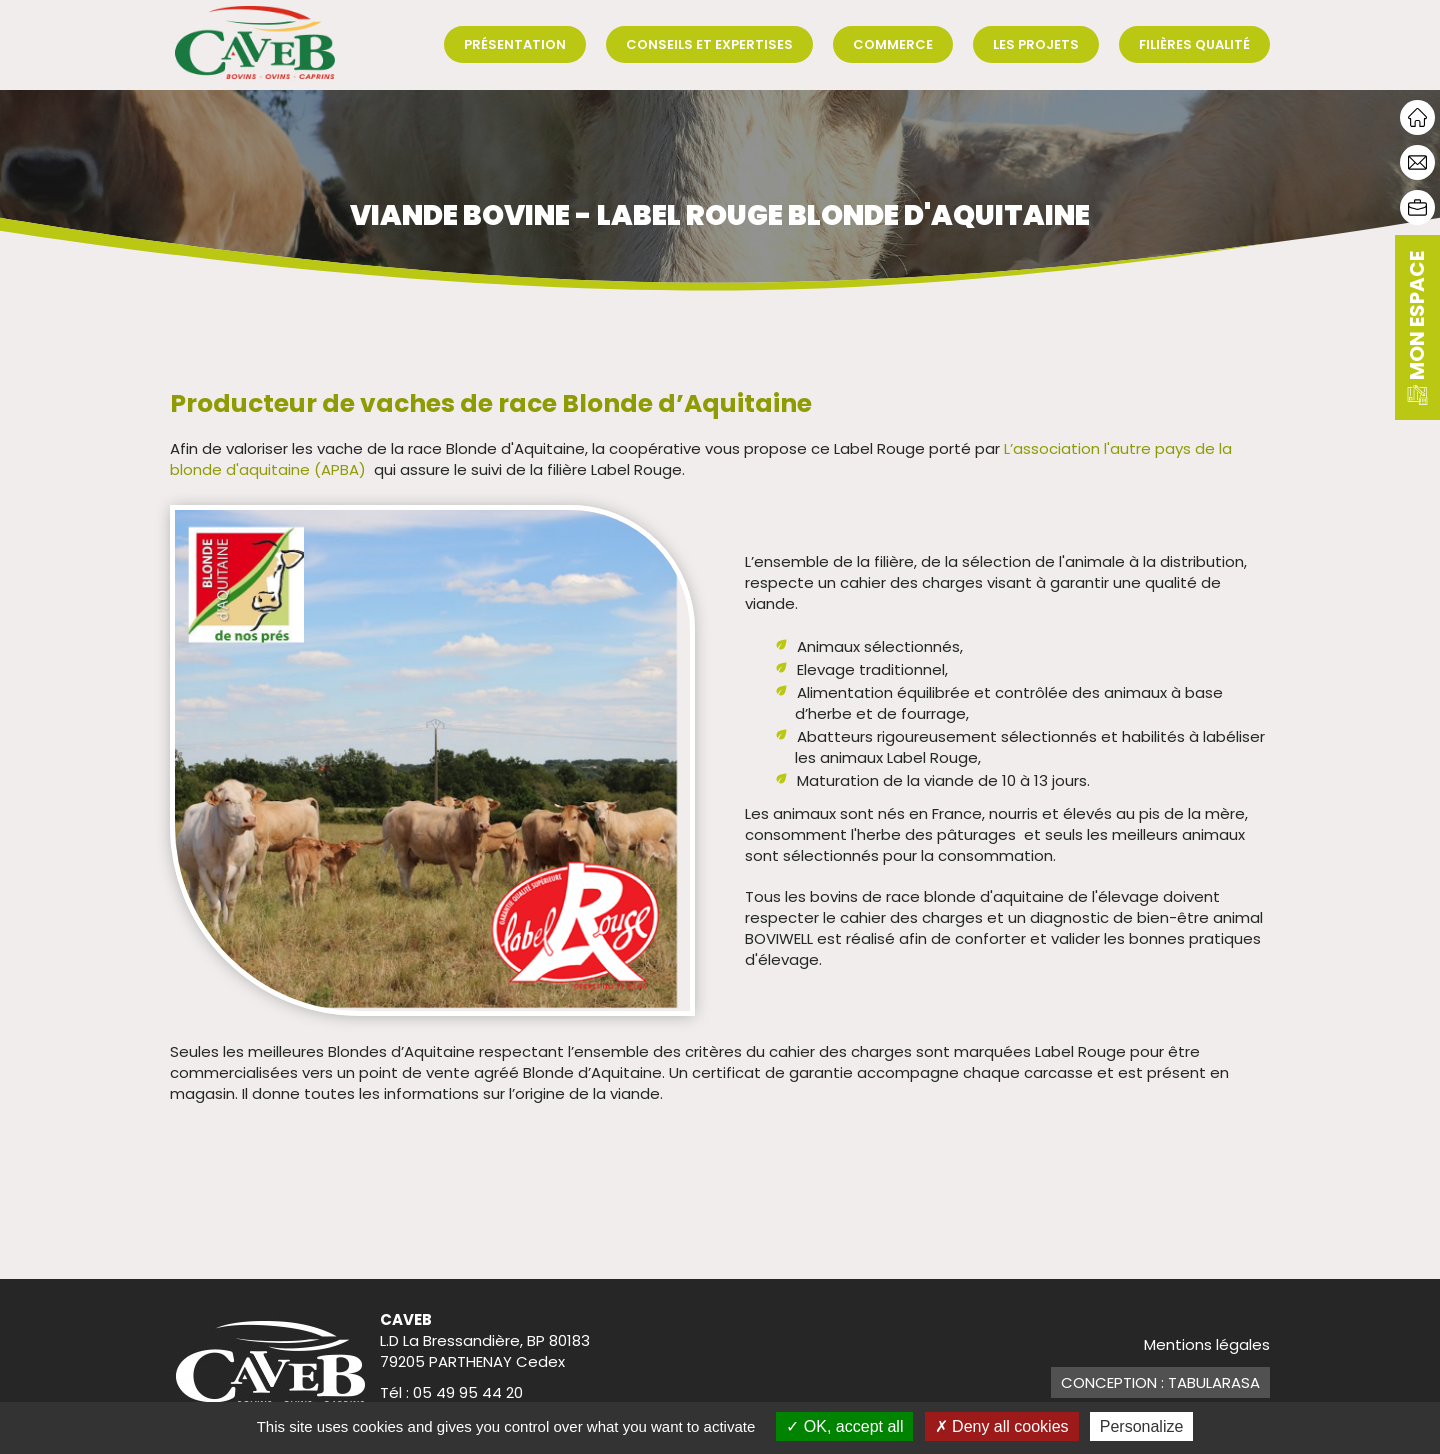 This screenshot has width=1440, height=1454. Describe the element at coordinates (1160, 1382) in the screenshot. I see `Conception : TabulaRasa` at that location.